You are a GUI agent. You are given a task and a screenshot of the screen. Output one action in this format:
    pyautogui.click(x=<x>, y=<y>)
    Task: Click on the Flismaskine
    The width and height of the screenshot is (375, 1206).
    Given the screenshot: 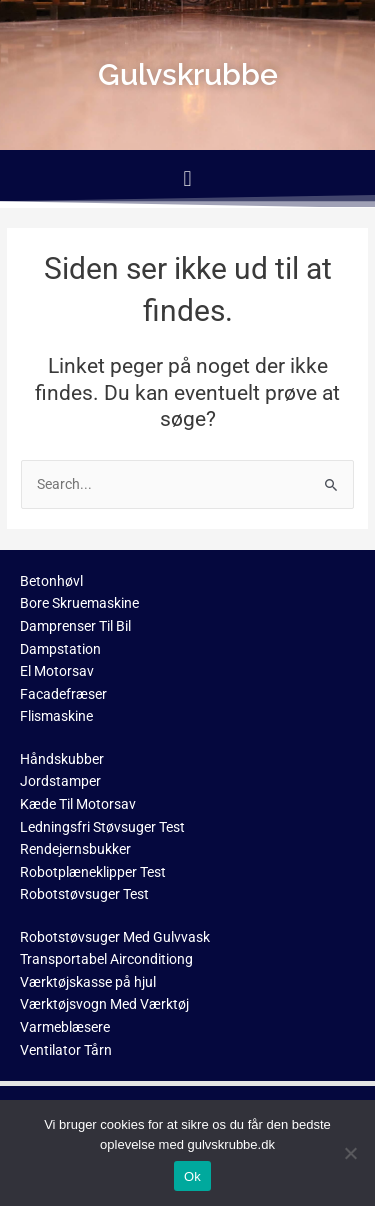 What is the action you would take?
    pyautogui.click(x=56, y=716)
    